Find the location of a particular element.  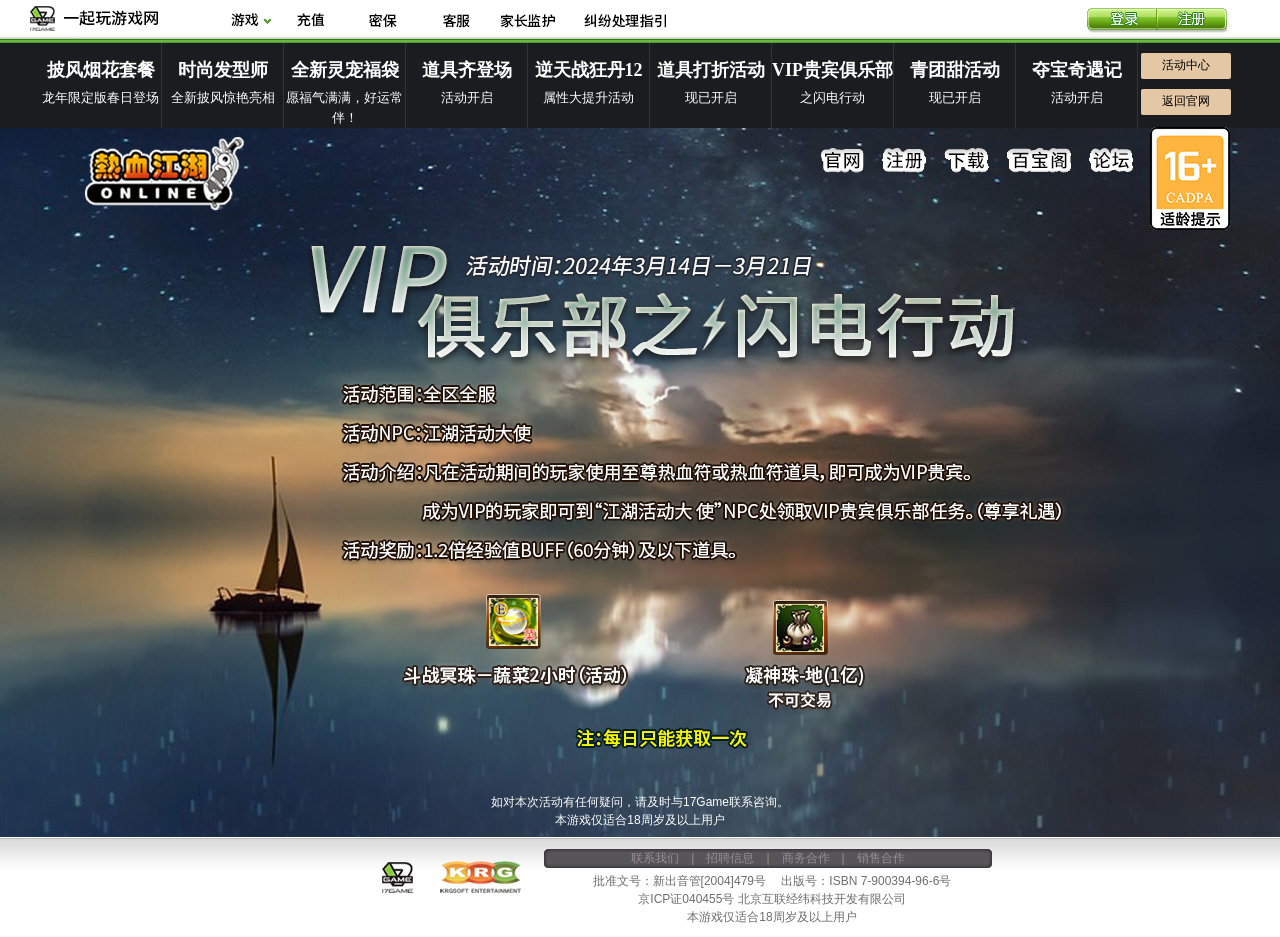

商务合作 is located at coordinates (806, 858).